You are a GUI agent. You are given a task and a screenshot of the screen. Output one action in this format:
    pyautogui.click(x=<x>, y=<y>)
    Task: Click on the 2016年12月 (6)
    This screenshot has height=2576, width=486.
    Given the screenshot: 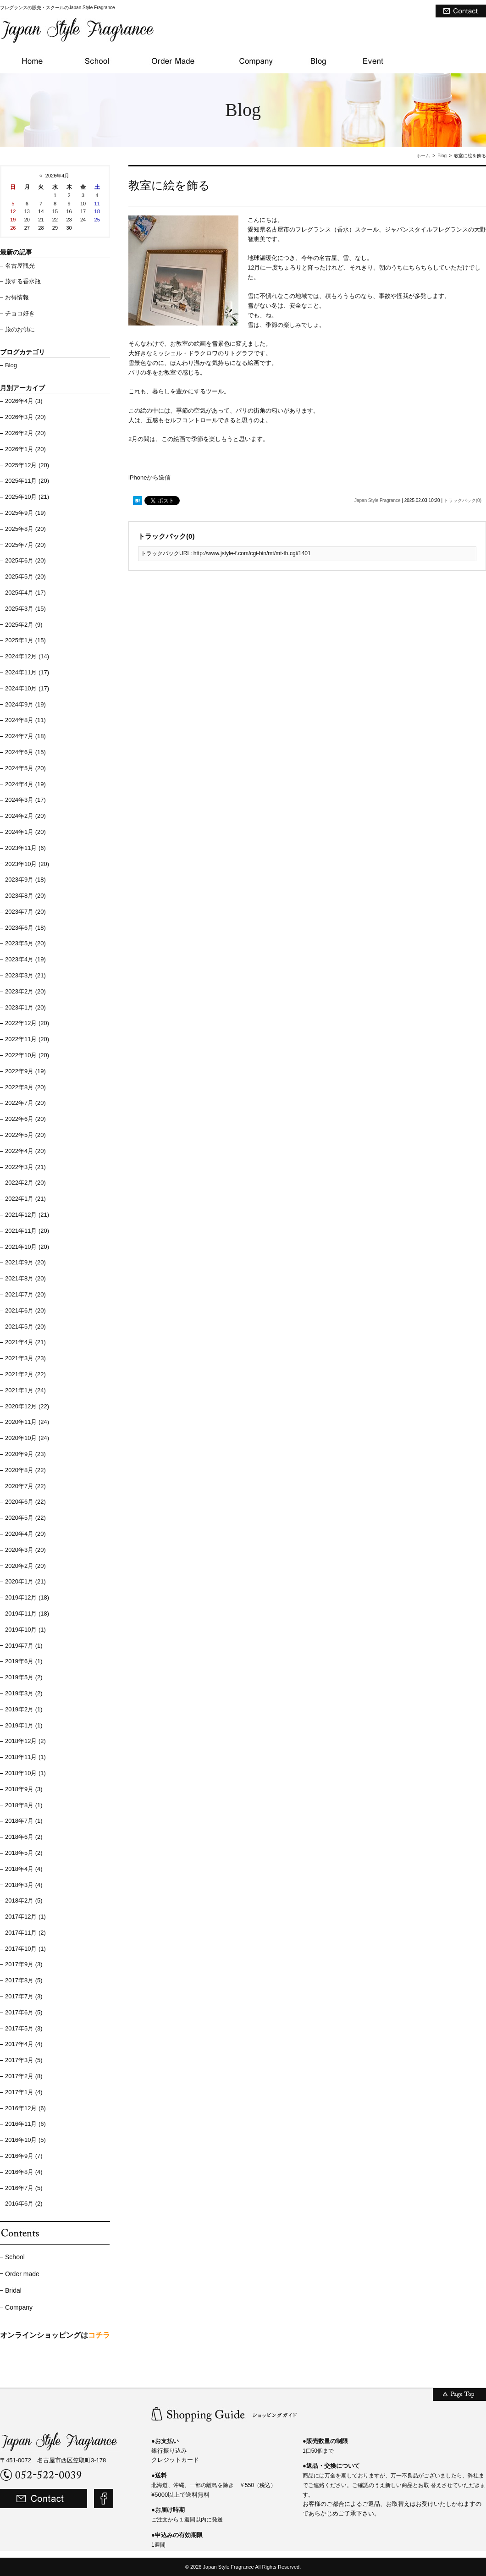 What is the action you would take?
    pyautogui.click(x=25, y=2108)
    